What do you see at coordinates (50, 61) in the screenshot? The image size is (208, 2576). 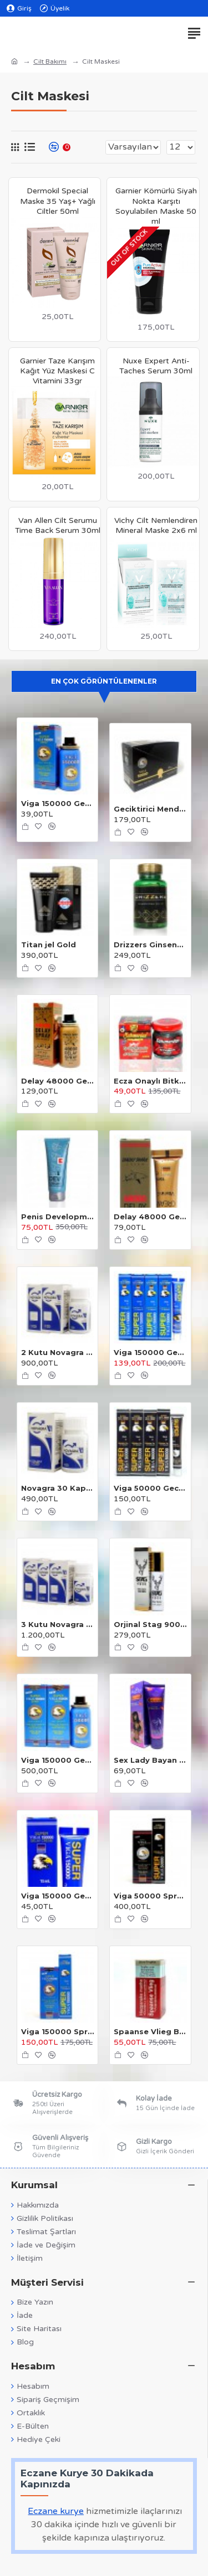 I see `Cilt Bakımı` at bounding box center [50, 61].